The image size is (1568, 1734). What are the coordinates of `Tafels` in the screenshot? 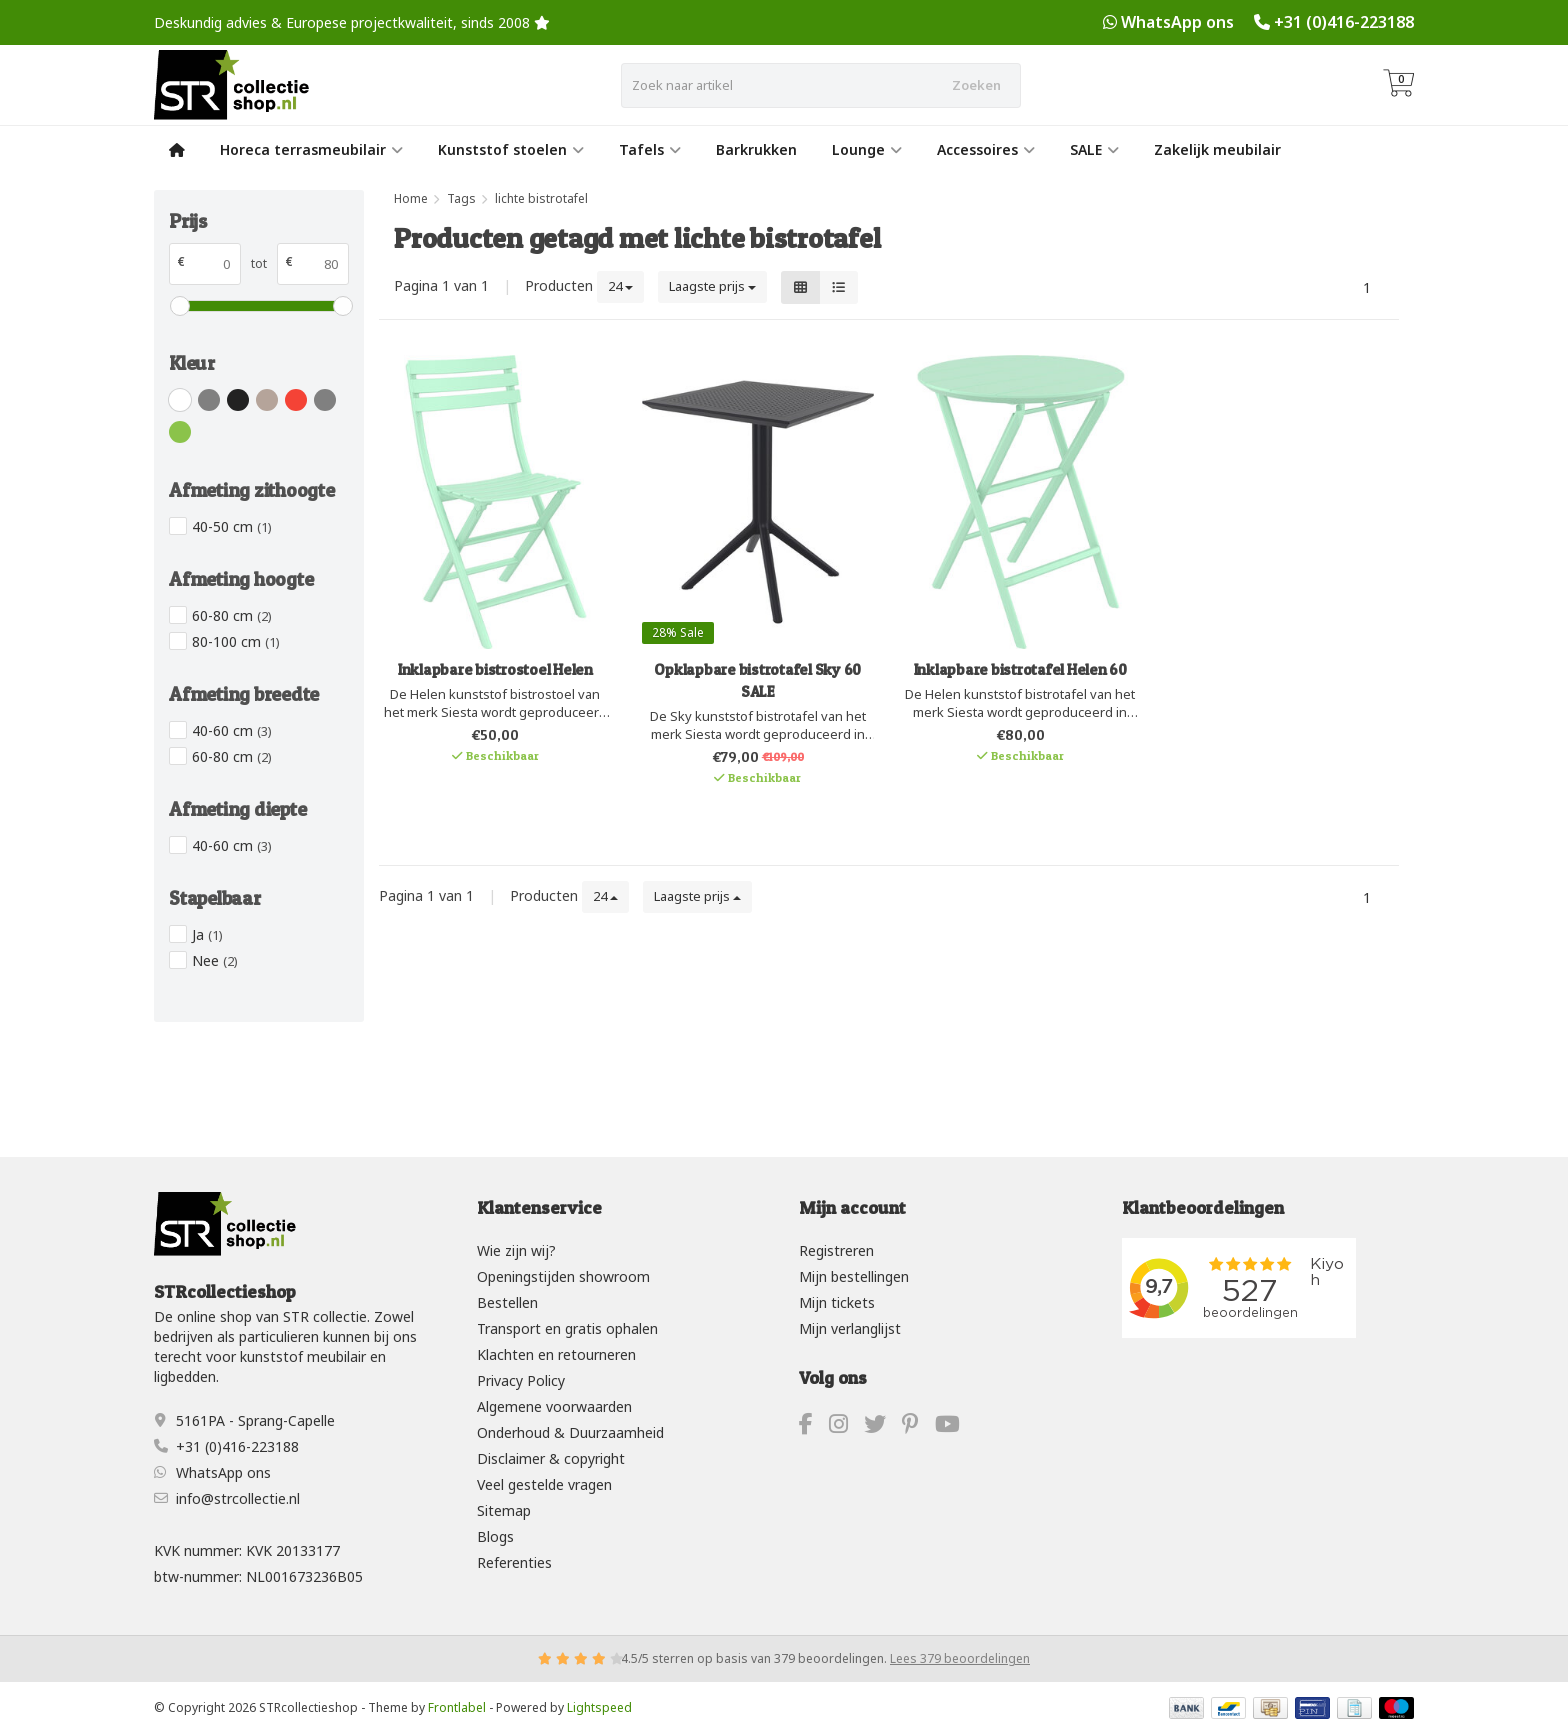 It's located at (650, 149).